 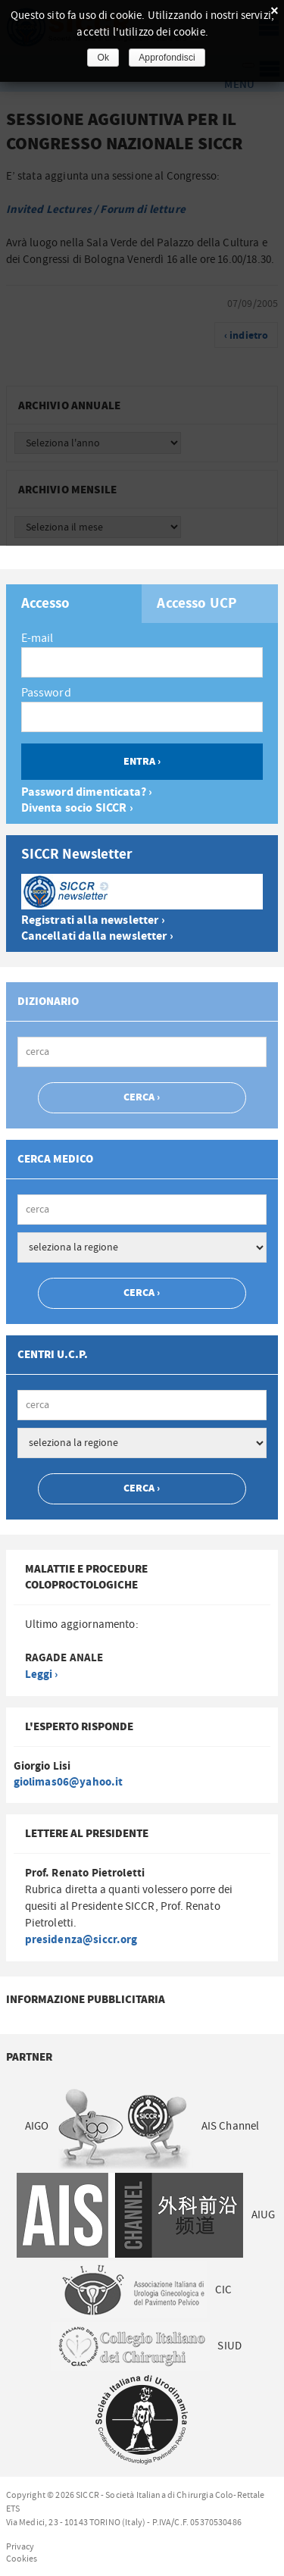 I want to click on Cookies, so click(x=22, y=2559).